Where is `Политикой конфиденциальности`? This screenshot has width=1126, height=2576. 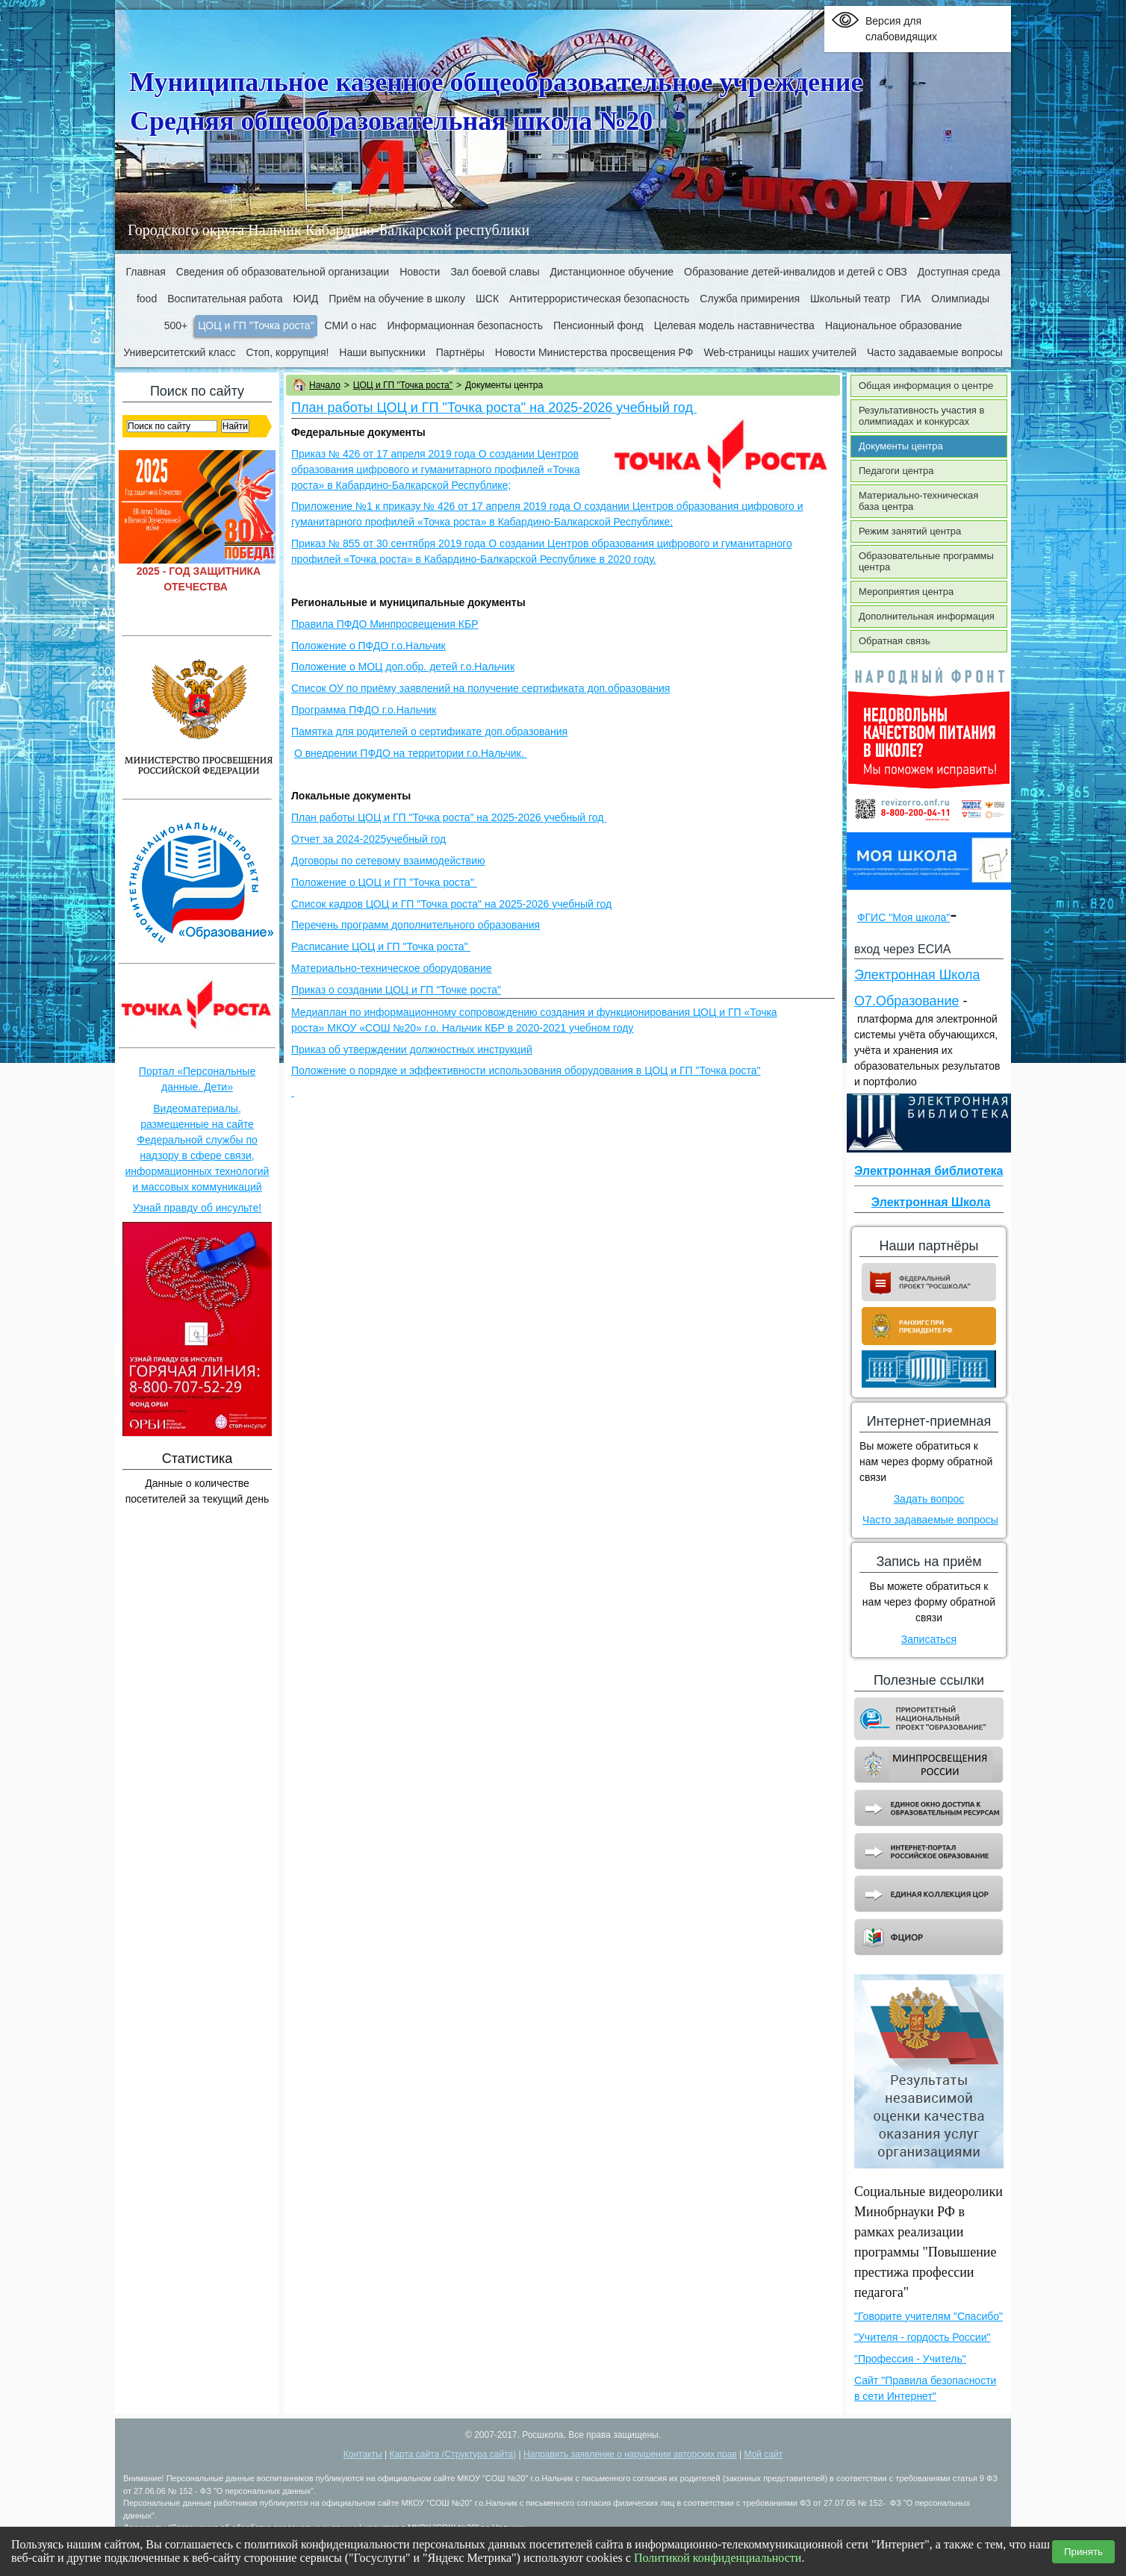
Политикой конфиденциальности is located at coordinates (718, 2557).